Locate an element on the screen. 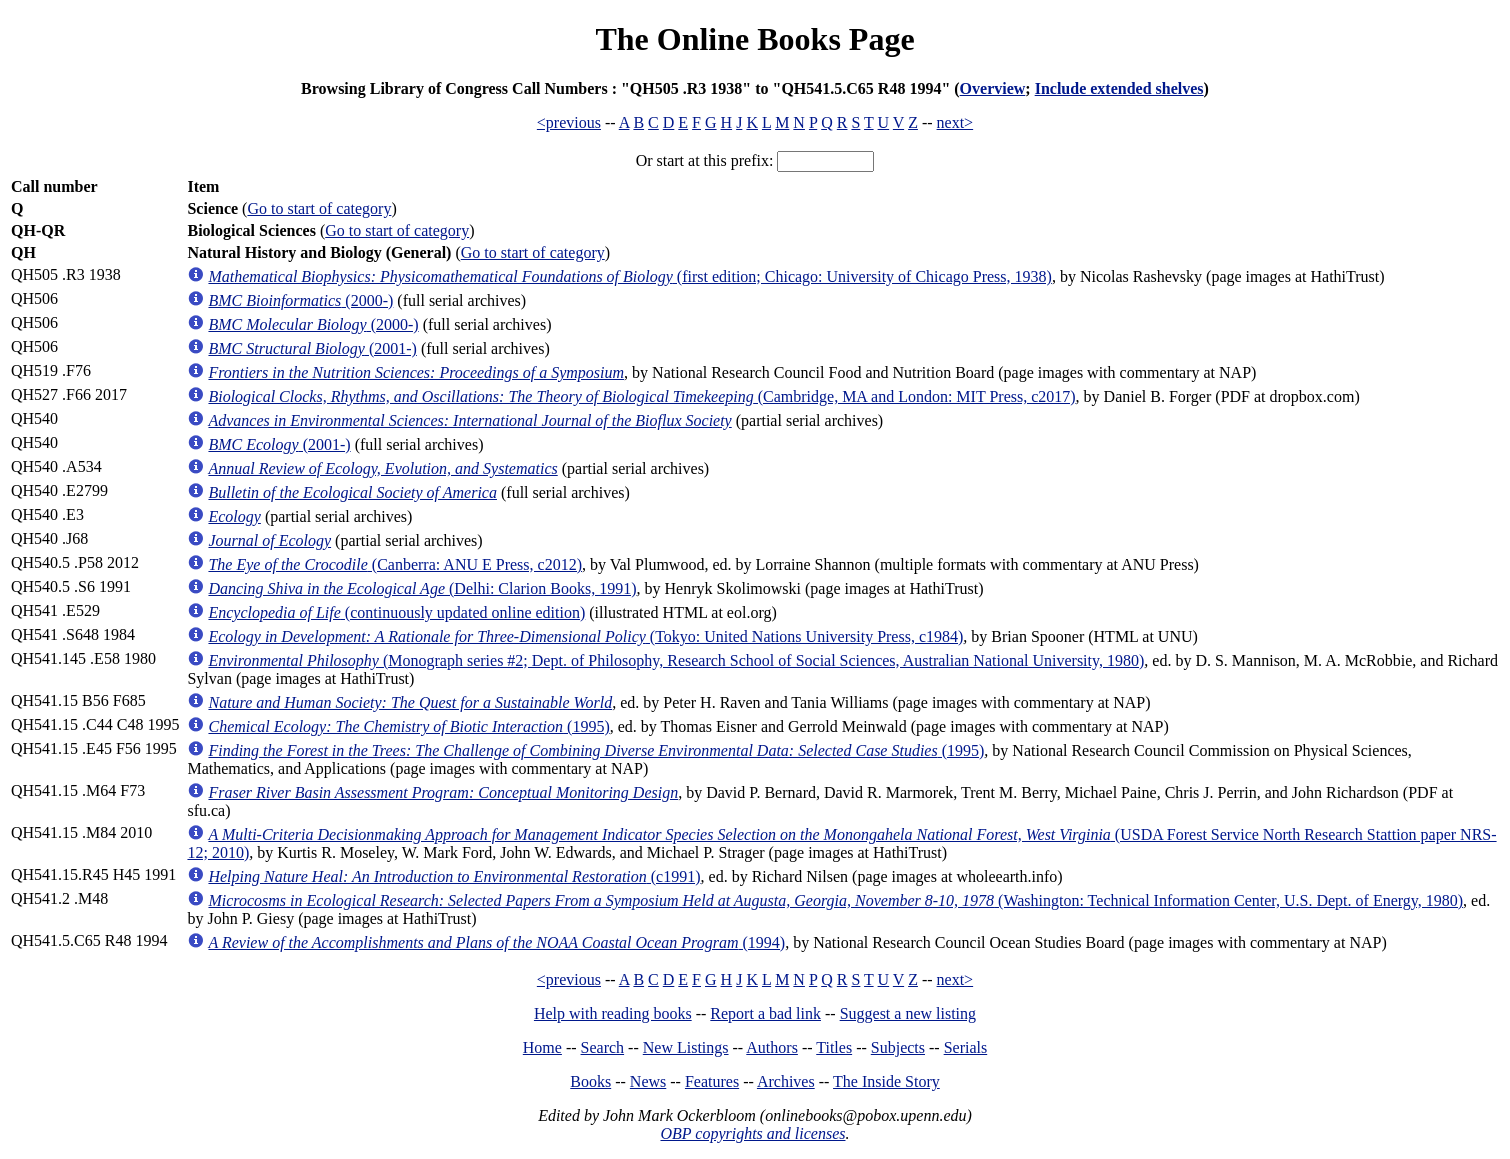  Or start at this prefix is located at coordinates (702, 160).